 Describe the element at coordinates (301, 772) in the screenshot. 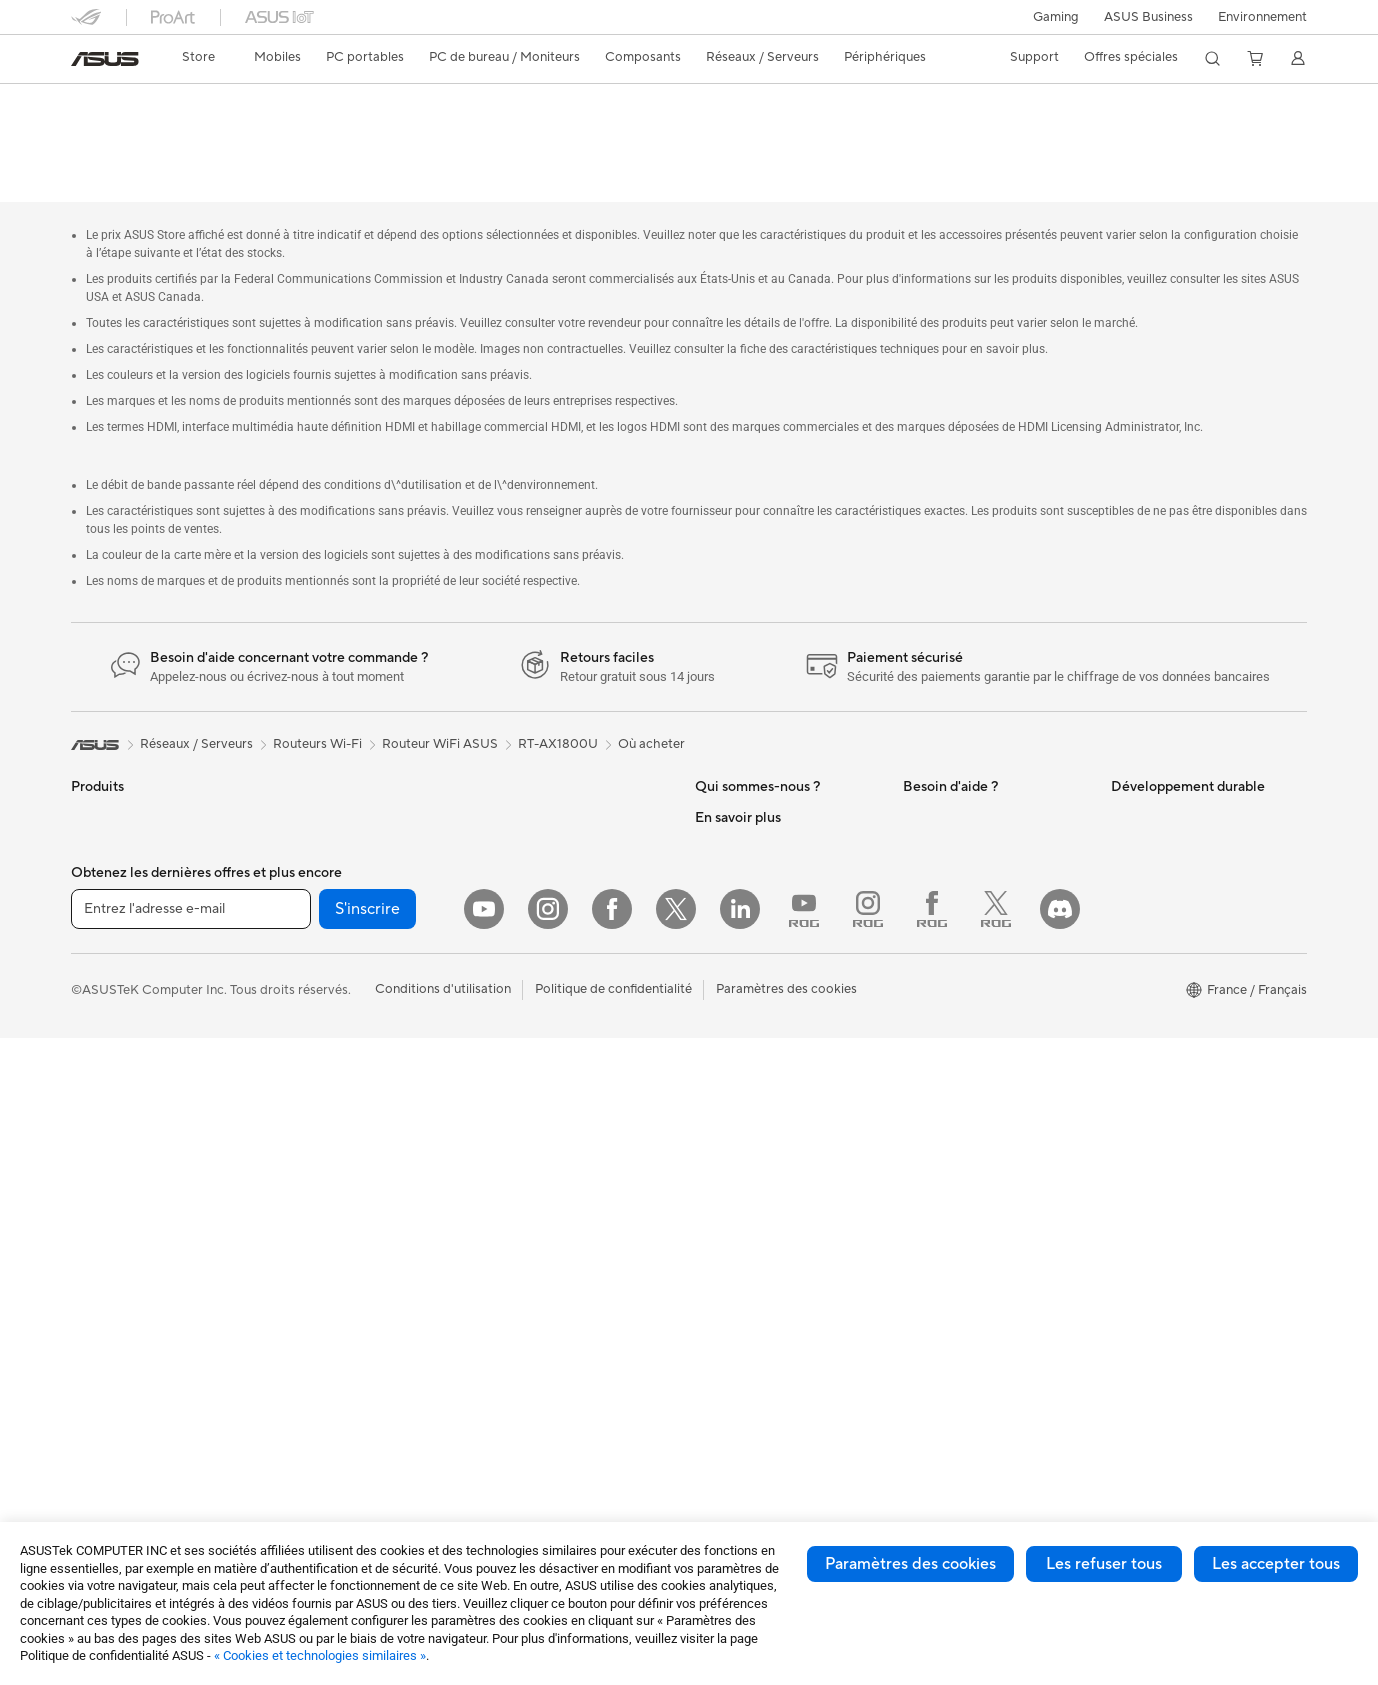

I see `Mini PC` at that location.